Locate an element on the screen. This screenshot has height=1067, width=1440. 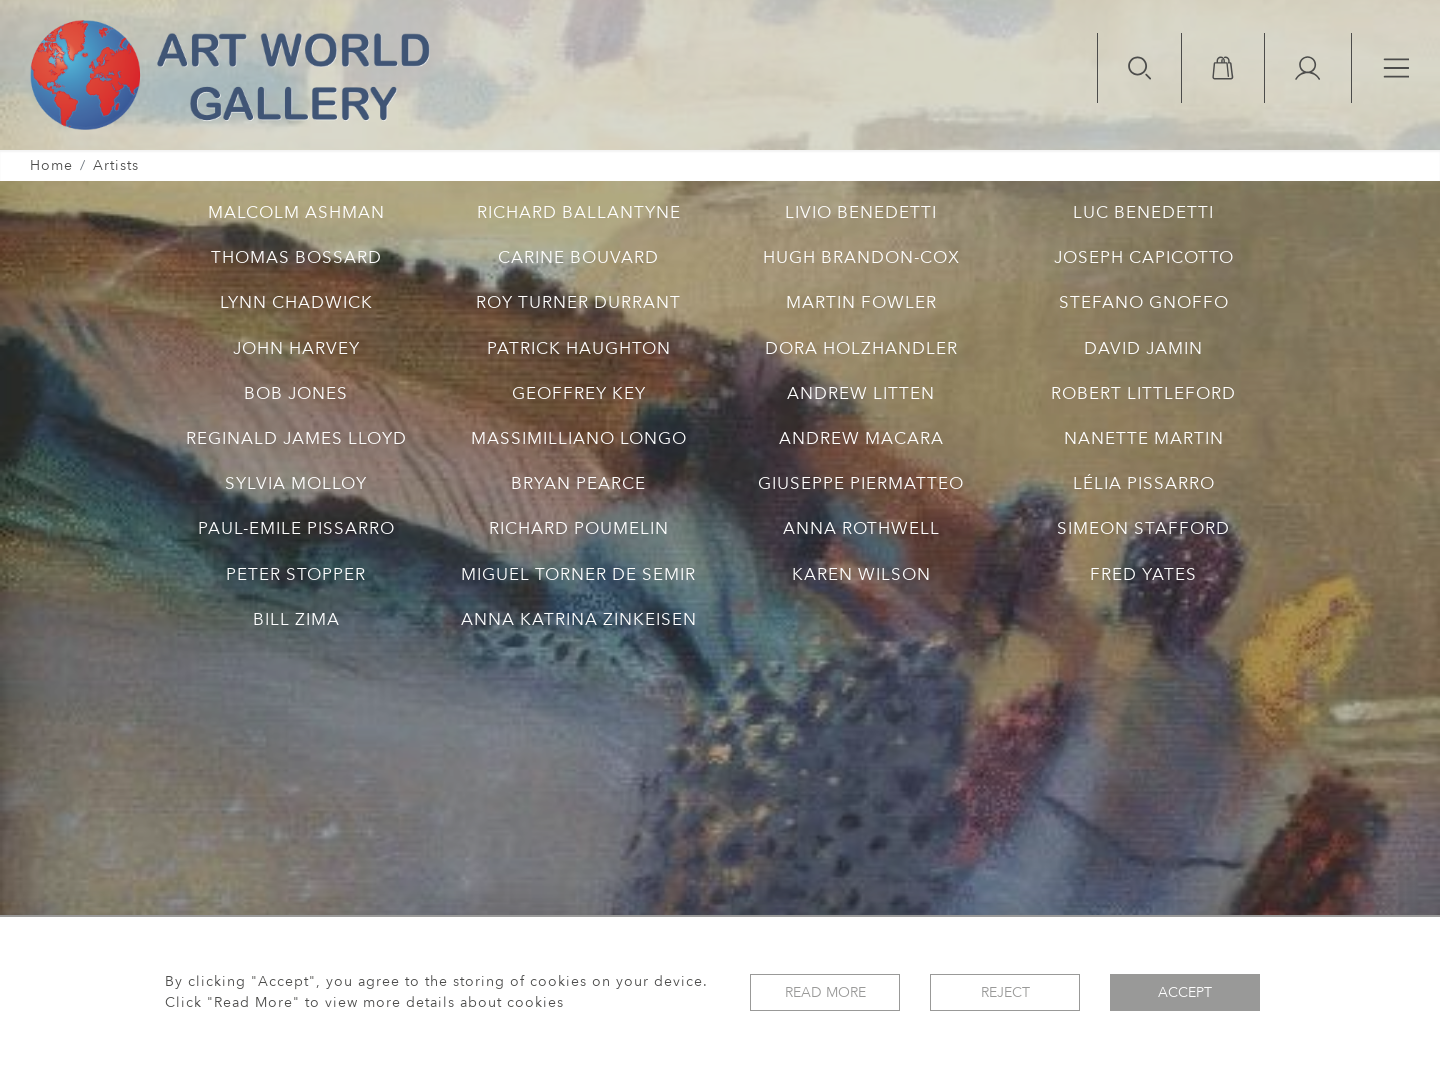
BRYAN PEARCE is located at coordinates (578, 483).